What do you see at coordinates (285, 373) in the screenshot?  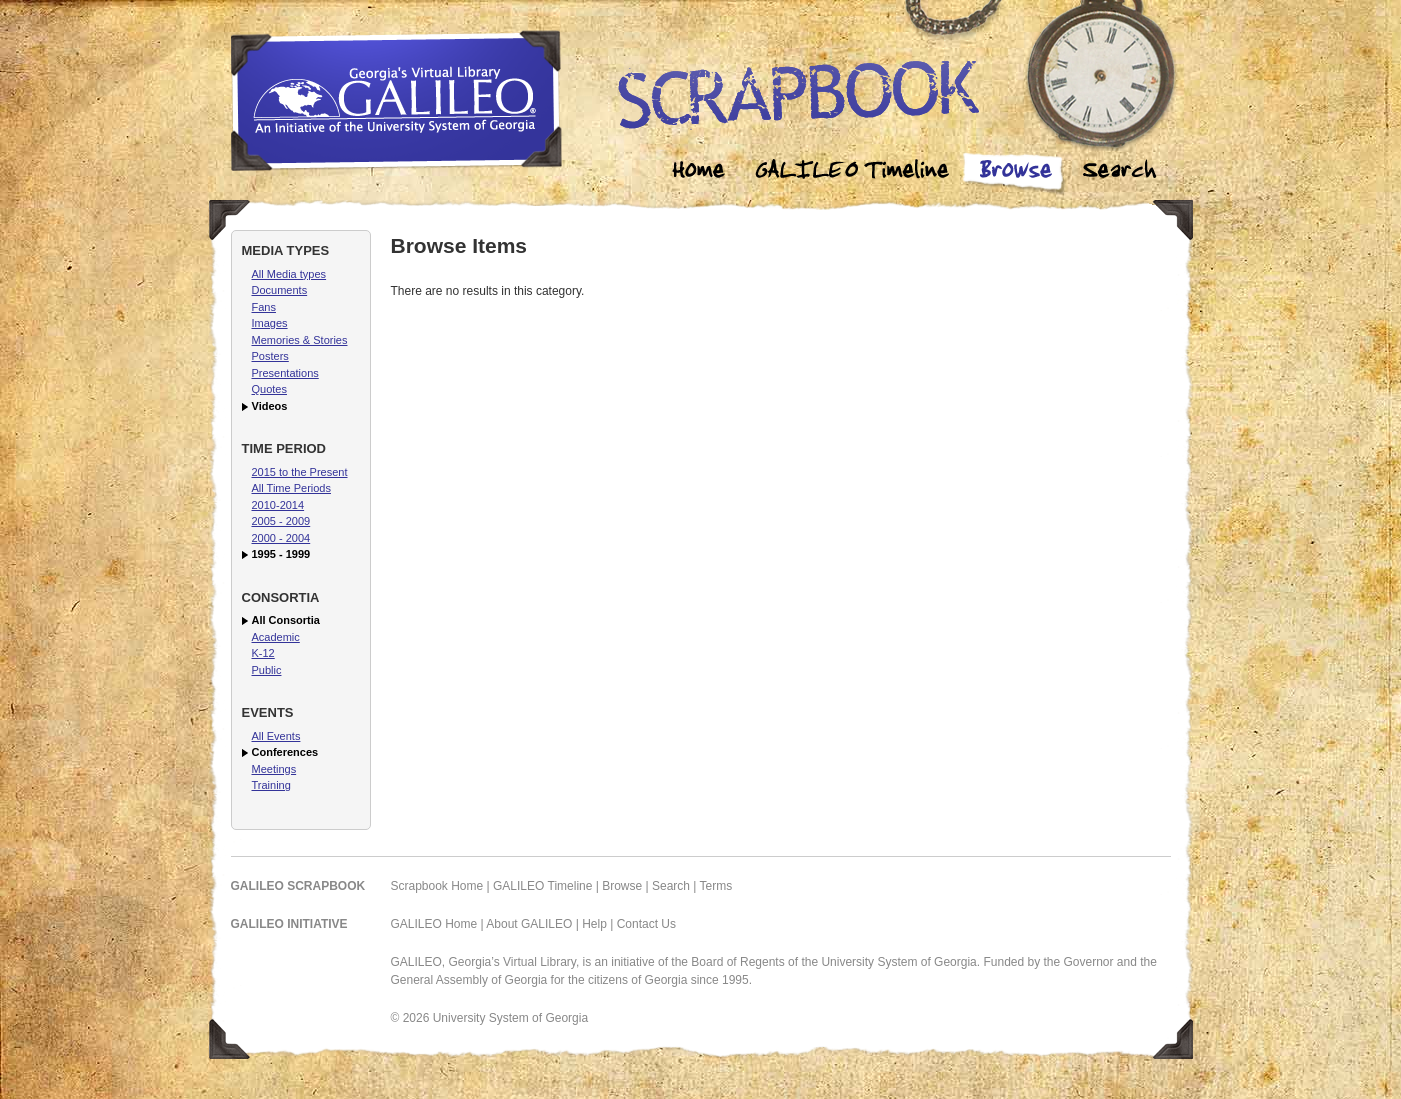 I see `Presentations` at bounding box center [285, 373].